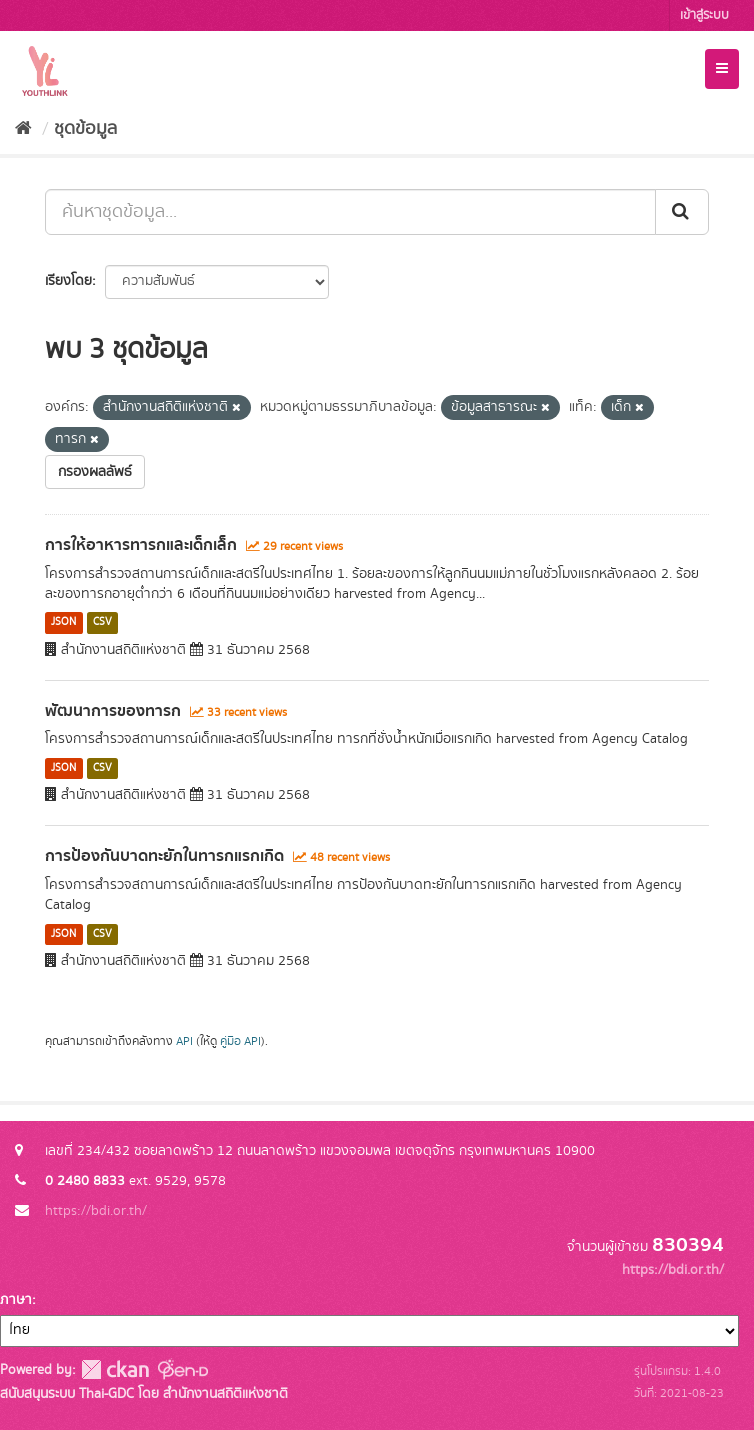 Image resolution: width=754 pixels, height=1430 pixels. Describe the element at coordinates (68, 281) in the screenshot. I see `เรียงโดย` at that location.